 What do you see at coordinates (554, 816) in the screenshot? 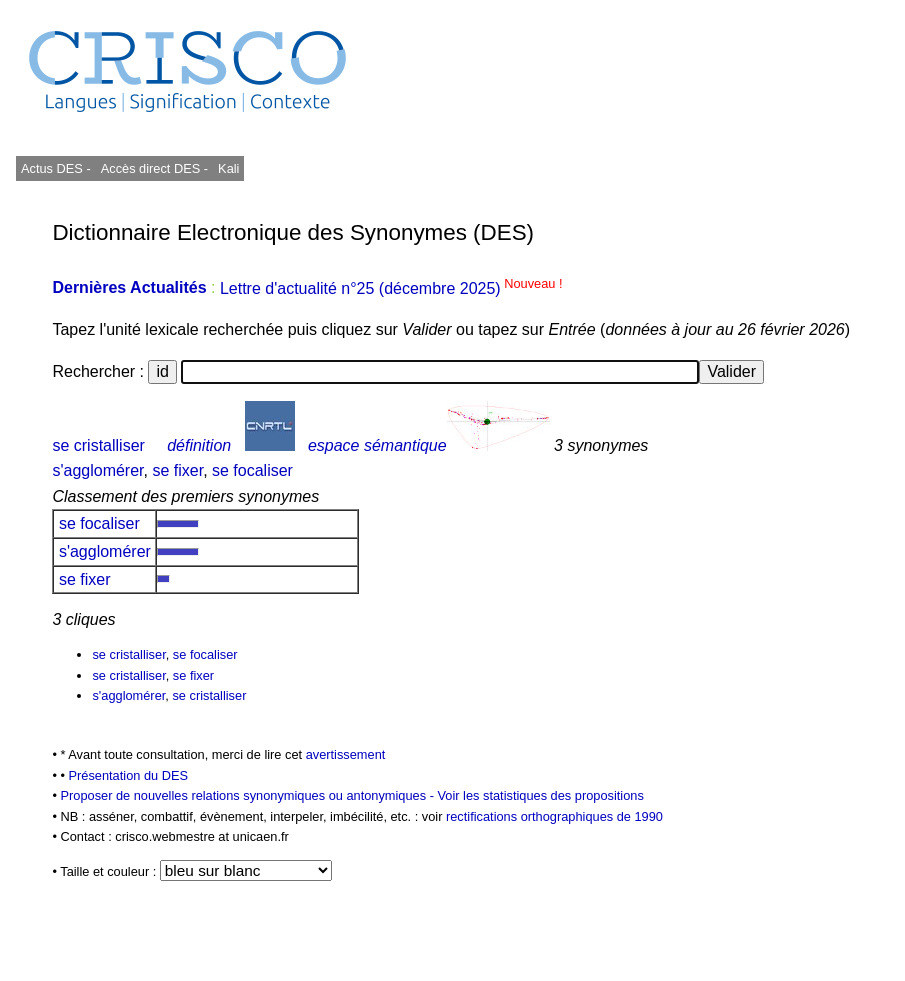
I see `rectifications orthographiques de 1990` at bounding box center [554, 816].